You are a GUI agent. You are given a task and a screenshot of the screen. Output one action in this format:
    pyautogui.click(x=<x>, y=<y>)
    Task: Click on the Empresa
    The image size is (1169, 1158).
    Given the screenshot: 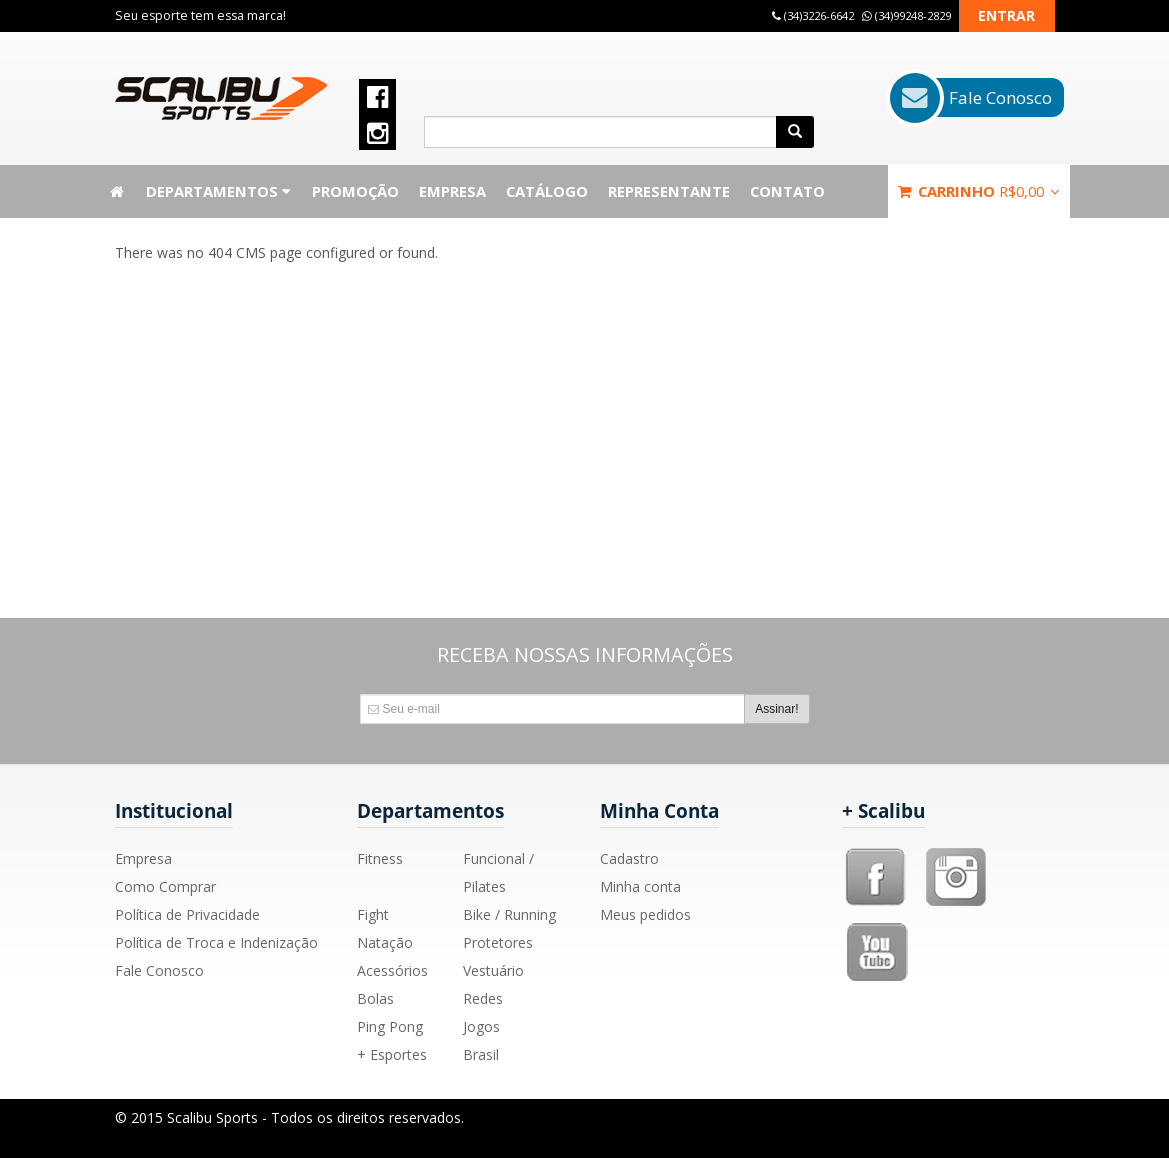 What is the action you would take?
    pyautogui.click(x=452, y=191)
    